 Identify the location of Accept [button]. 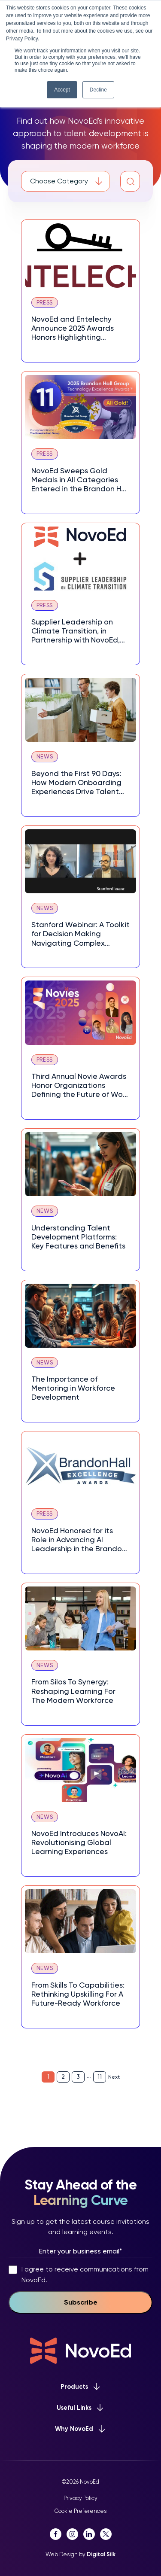
(62, 90).